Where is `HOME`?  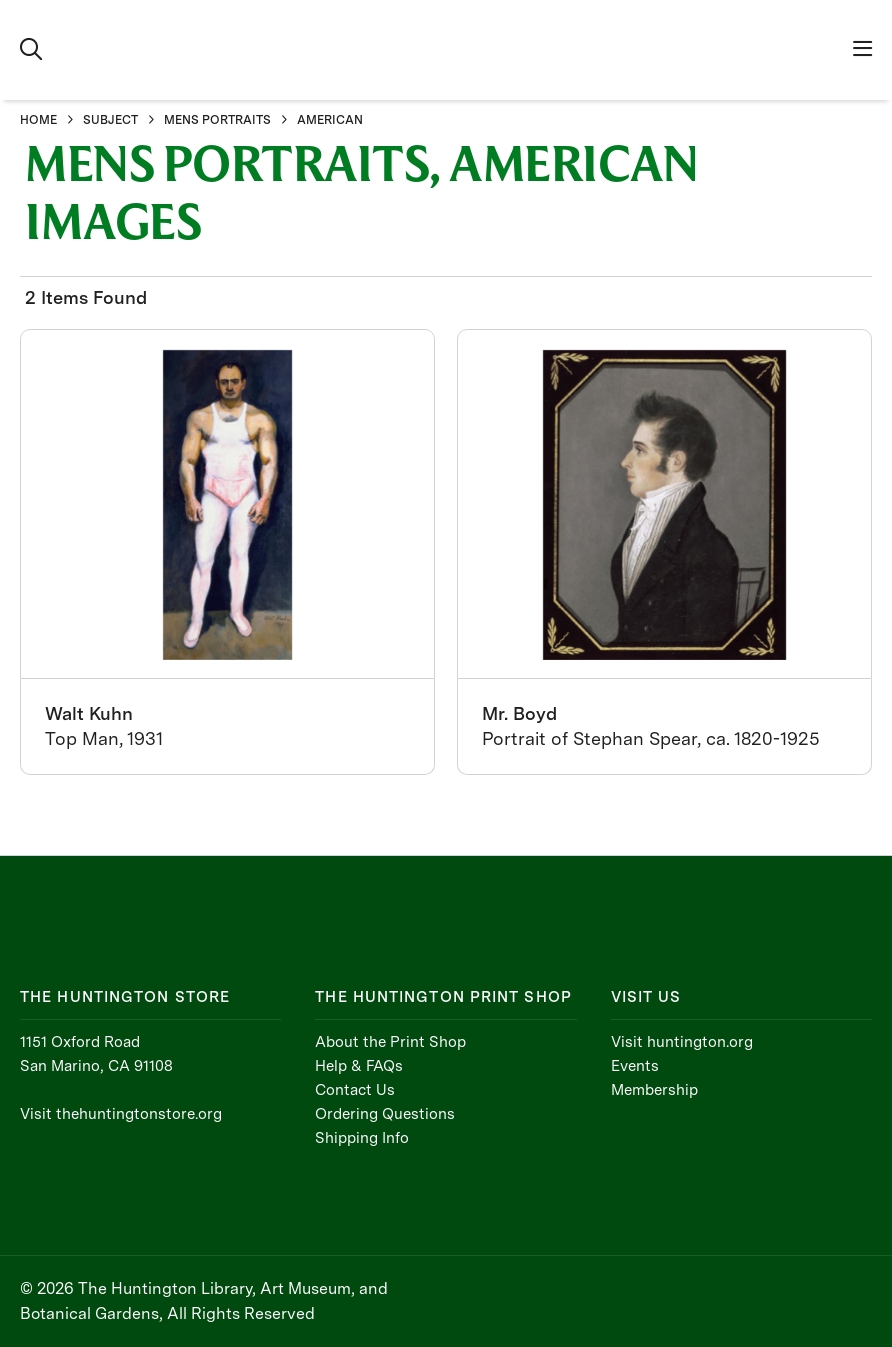 HOME is located at coordinates (38, 120).